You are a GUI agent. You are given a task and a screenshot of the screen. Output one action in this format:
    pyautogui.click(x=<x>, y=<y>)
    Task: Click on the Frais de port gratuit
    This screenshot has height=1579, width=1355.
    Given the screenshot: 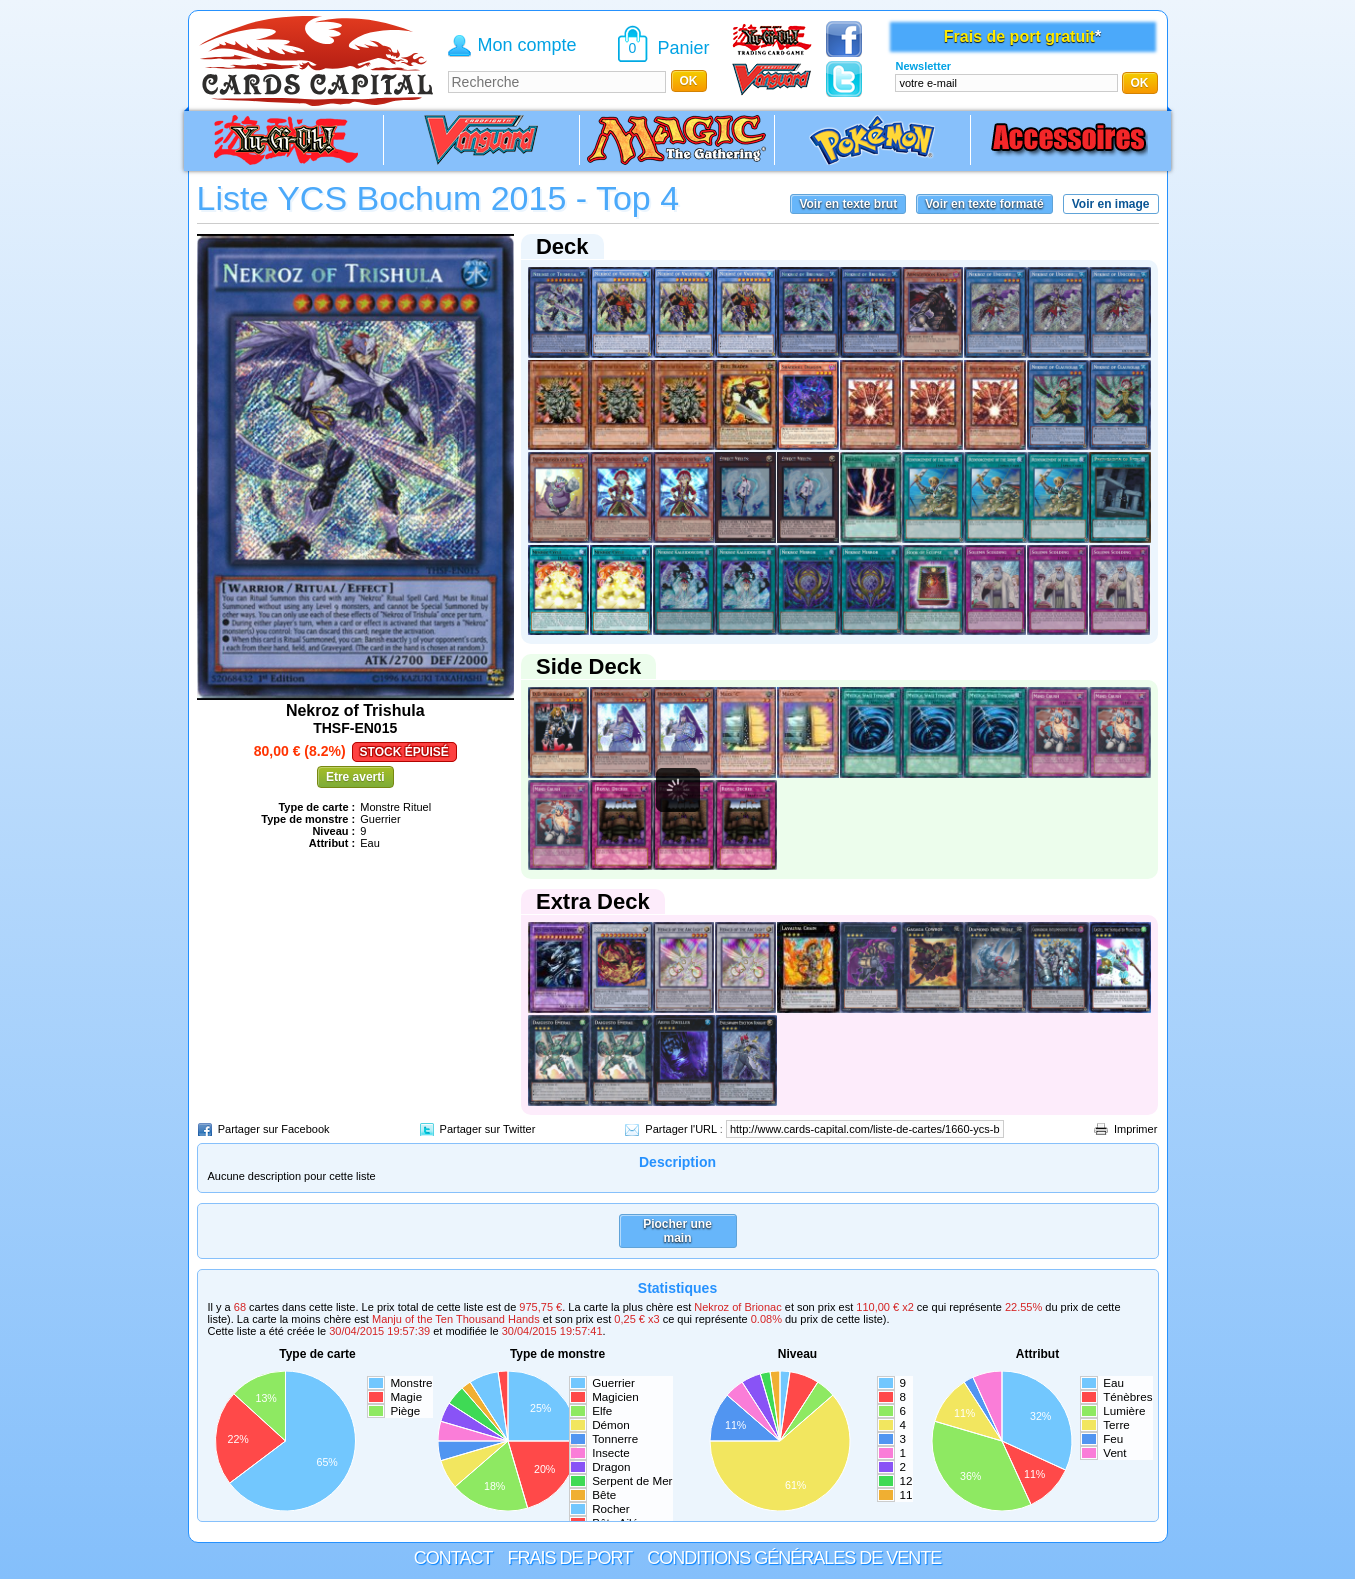 What is the action you would take?
    pyautogui.click(x=1019, y=36)
    